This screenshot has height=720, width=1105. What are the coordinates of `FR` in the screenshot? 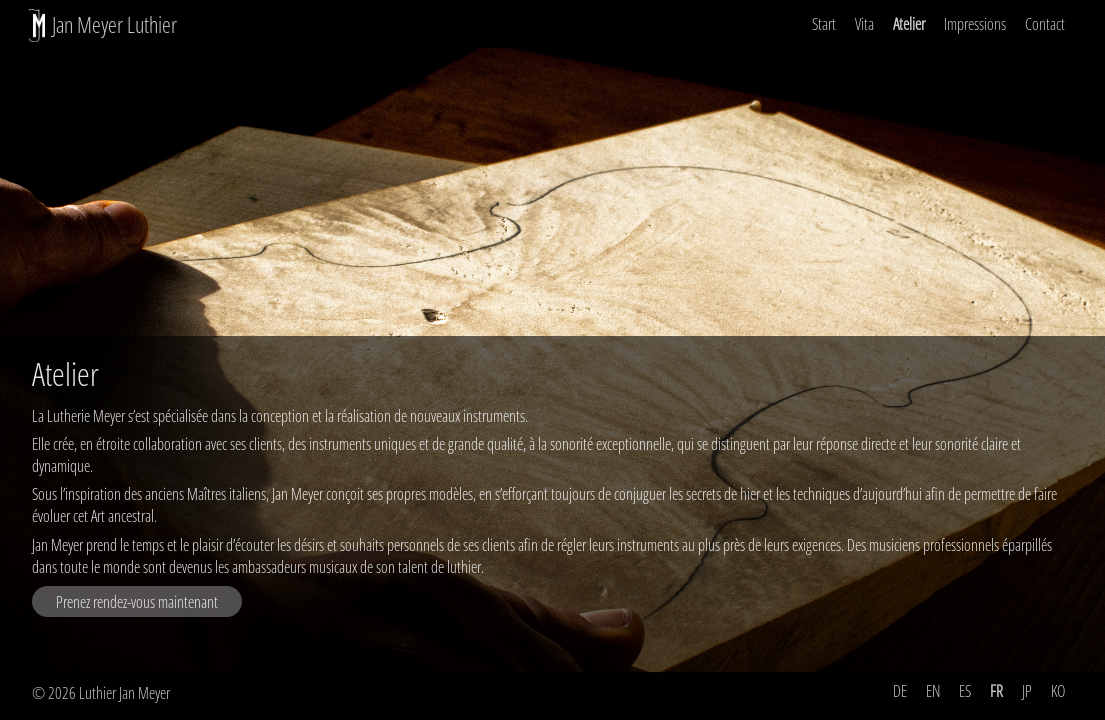 It's located at (996, 691).